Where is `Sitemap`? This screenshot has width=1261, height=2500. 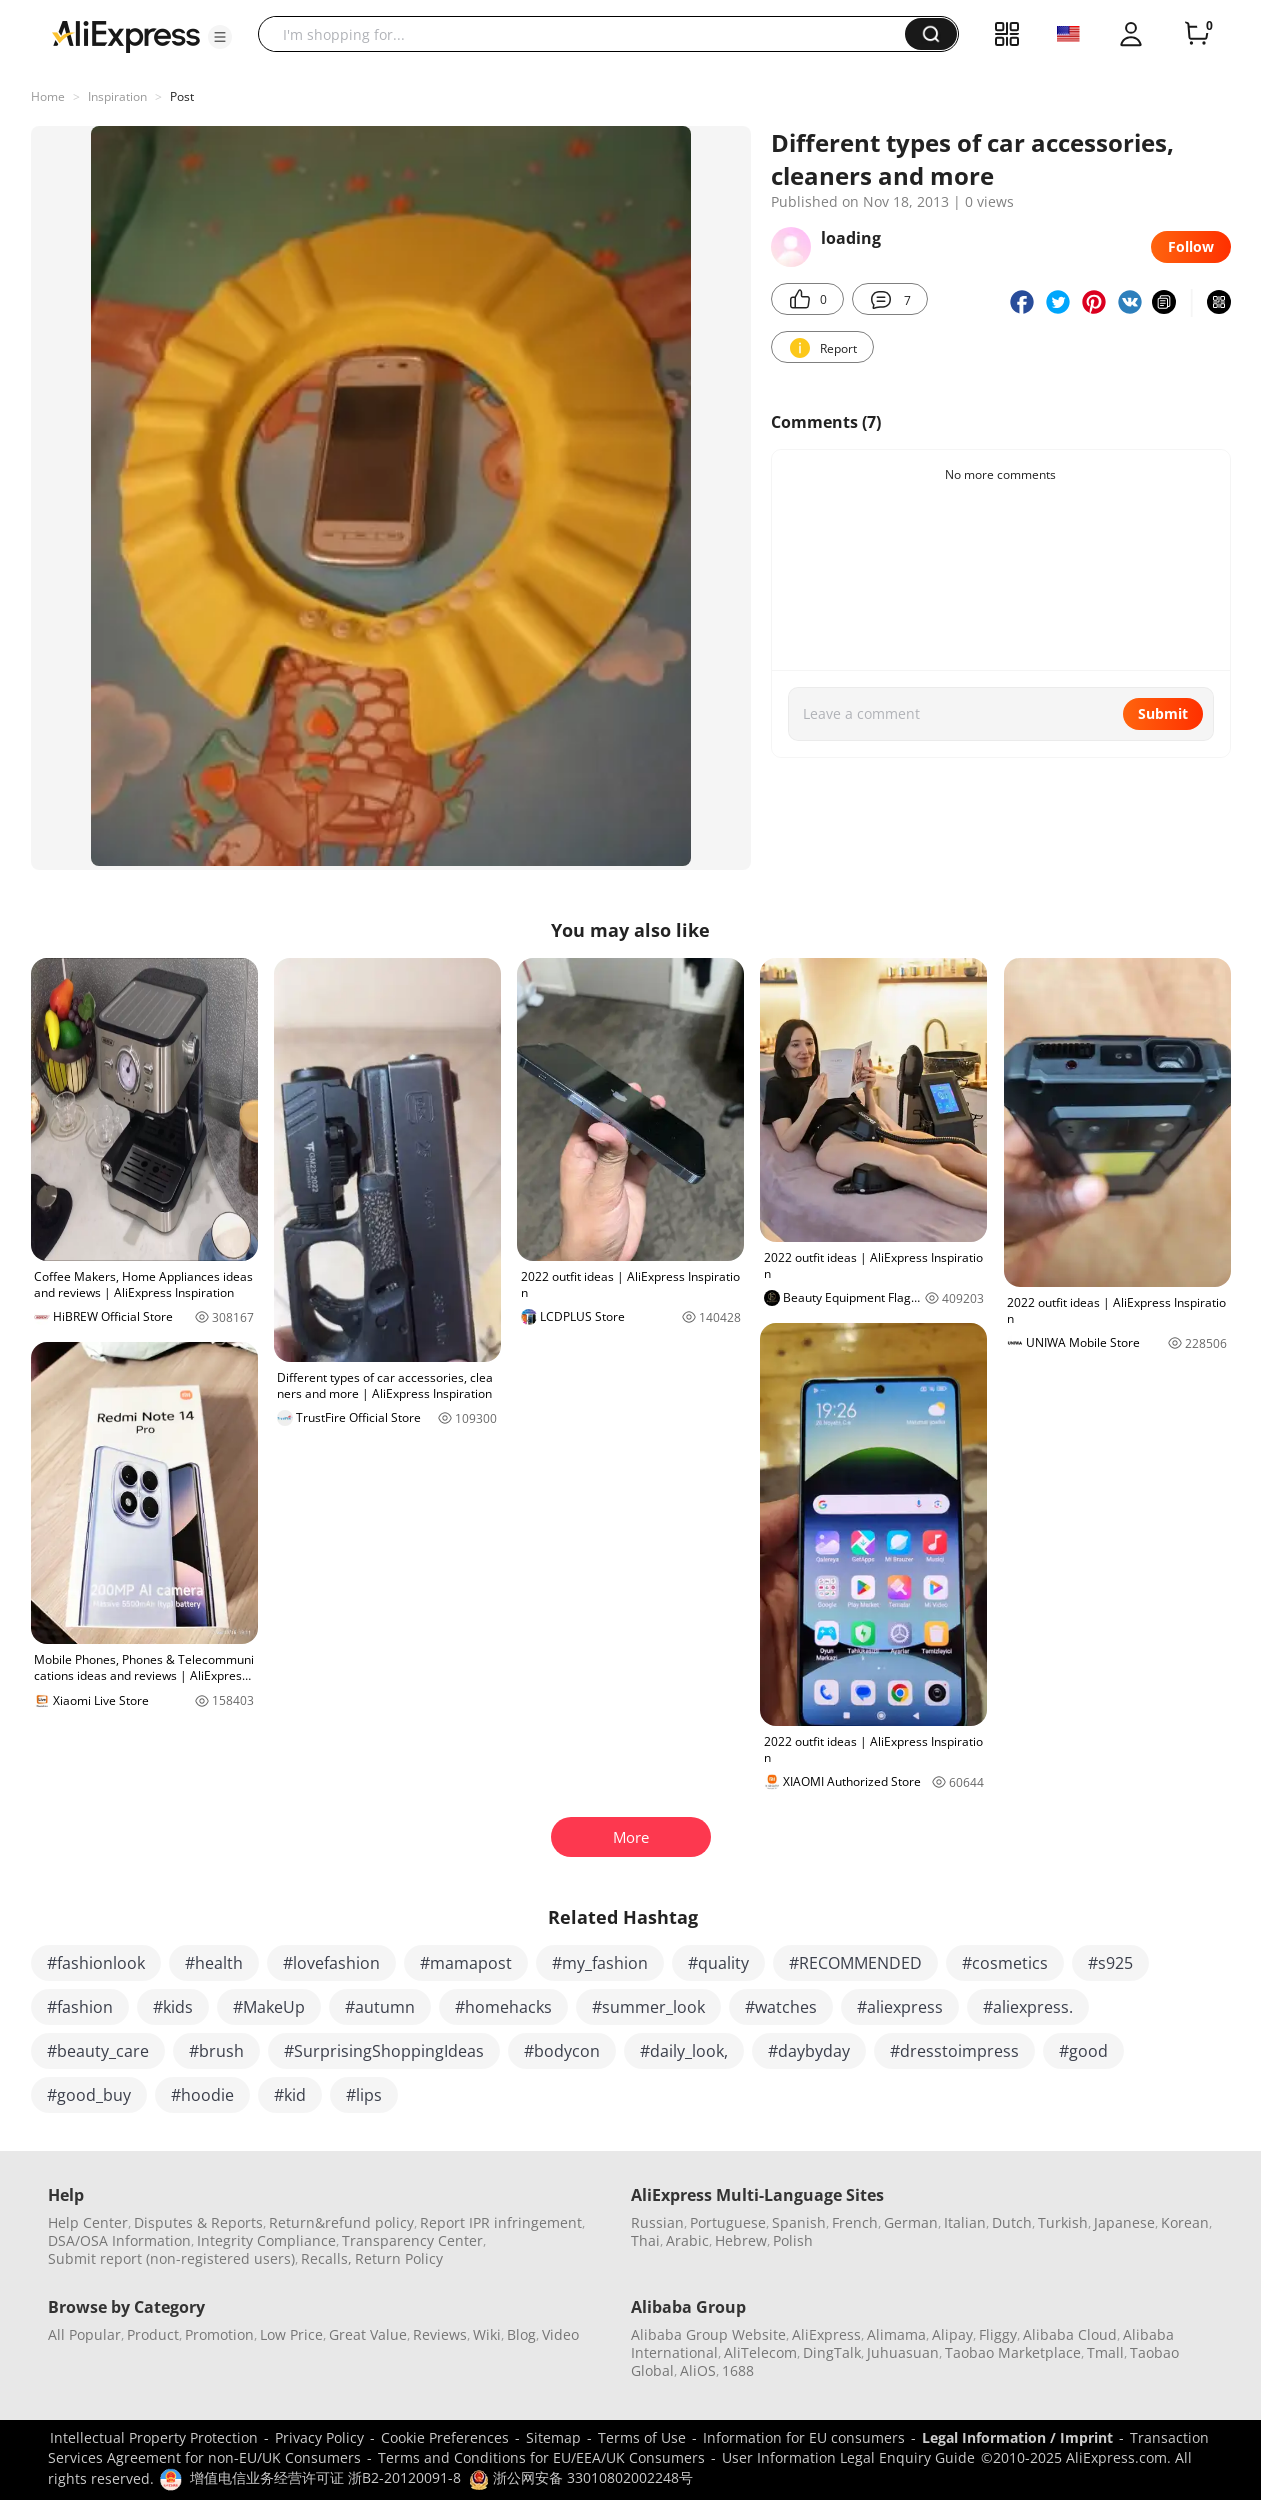
Sitemap is located at coordinates (553, 2437).